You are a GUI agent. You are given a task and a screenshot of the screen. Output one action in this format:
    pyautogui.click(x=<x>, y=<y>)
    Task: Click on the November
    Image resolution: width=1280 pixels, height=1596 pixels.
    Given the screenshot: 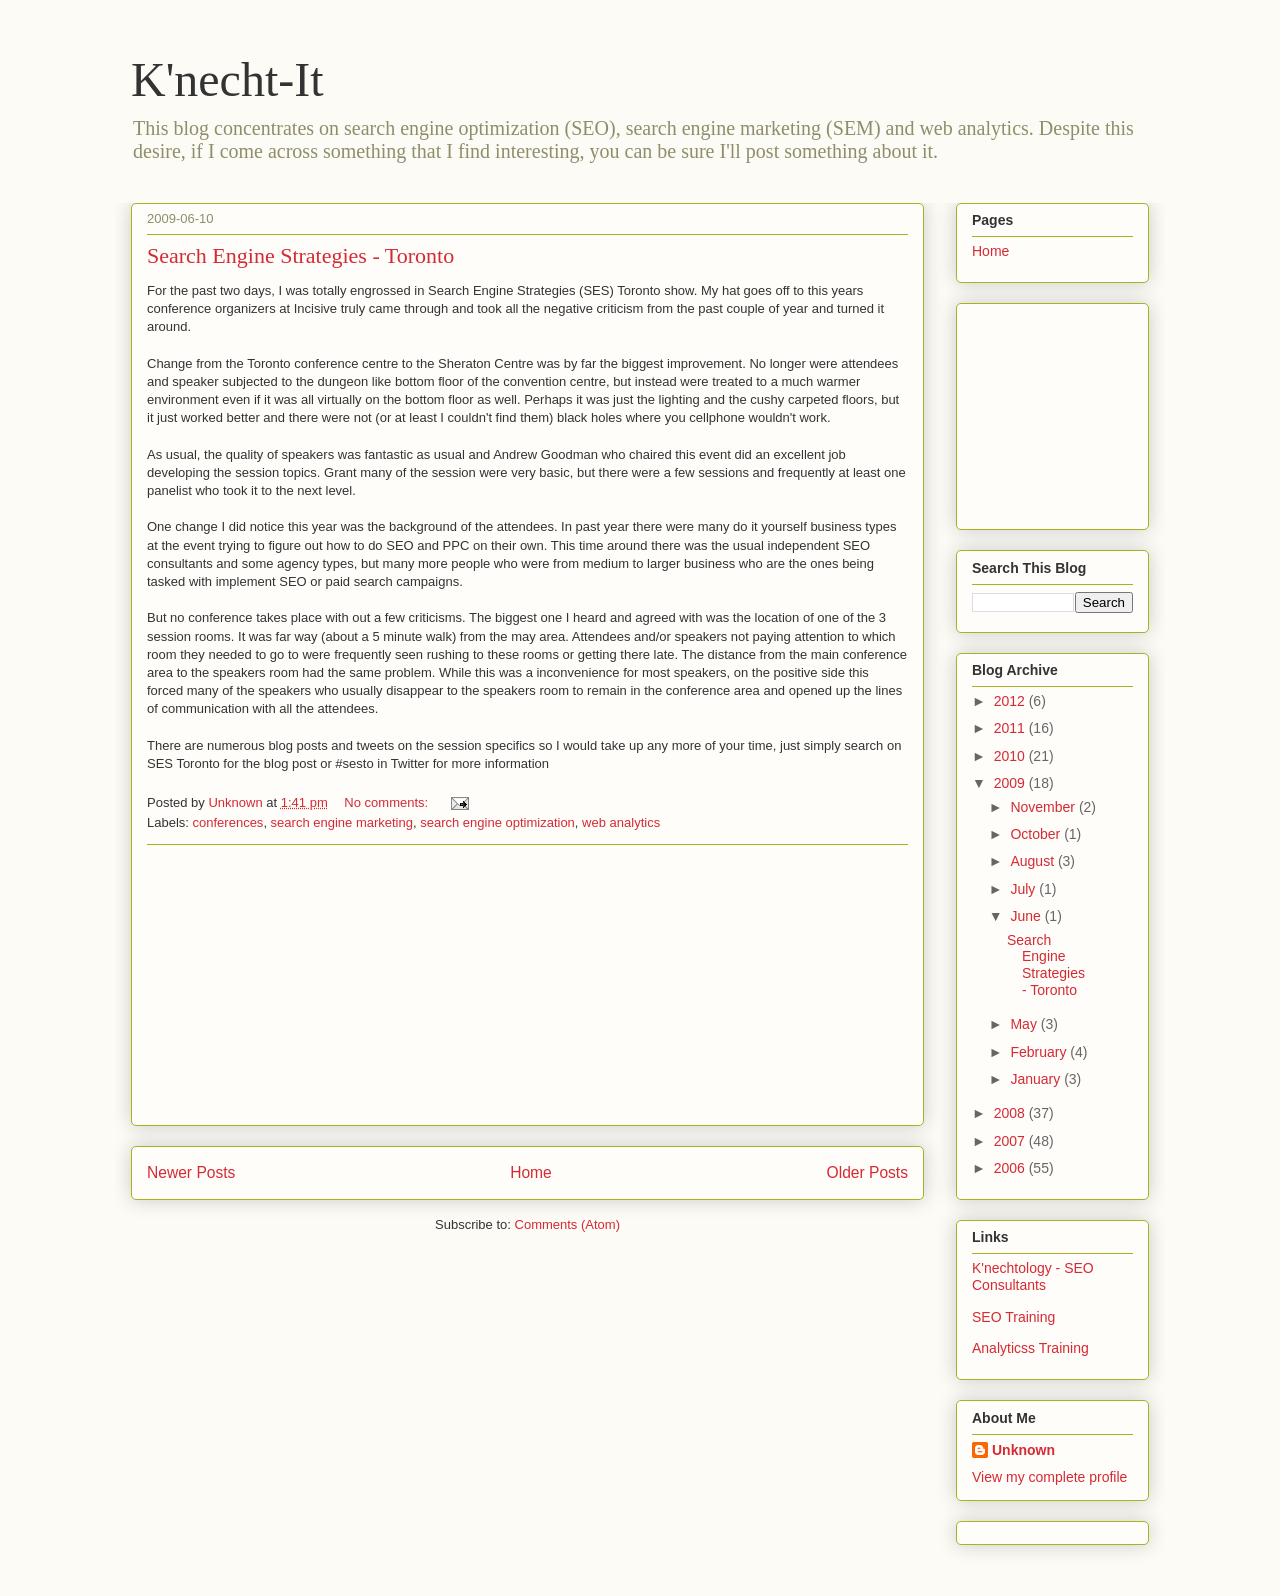 What is the action you would take?
    pyautogui.click(x=1044, y=807)
    